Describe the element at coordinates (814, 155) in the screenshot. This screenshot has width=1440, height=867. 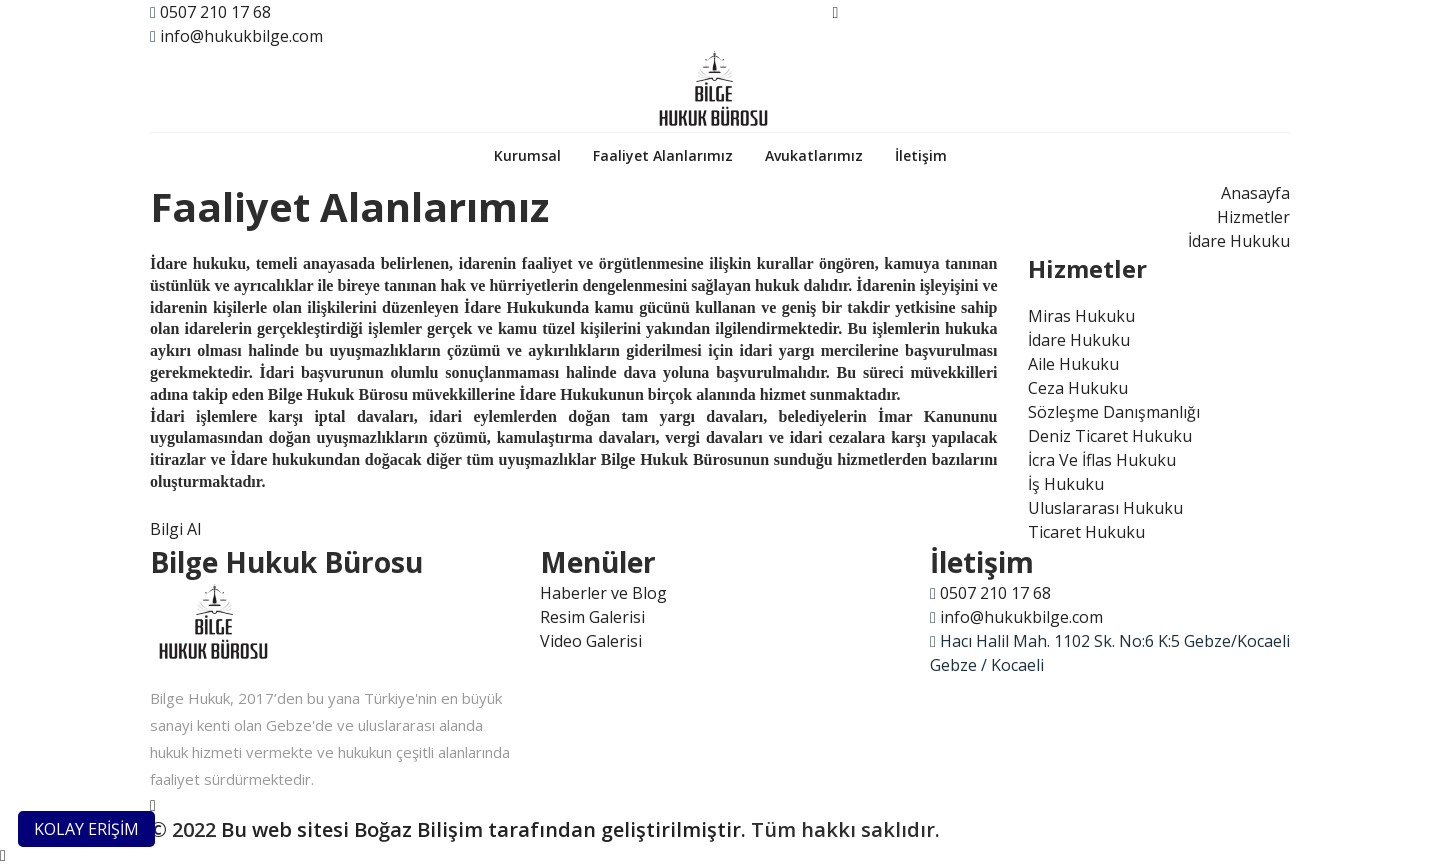
I see `Avukatlarımız` at that location.